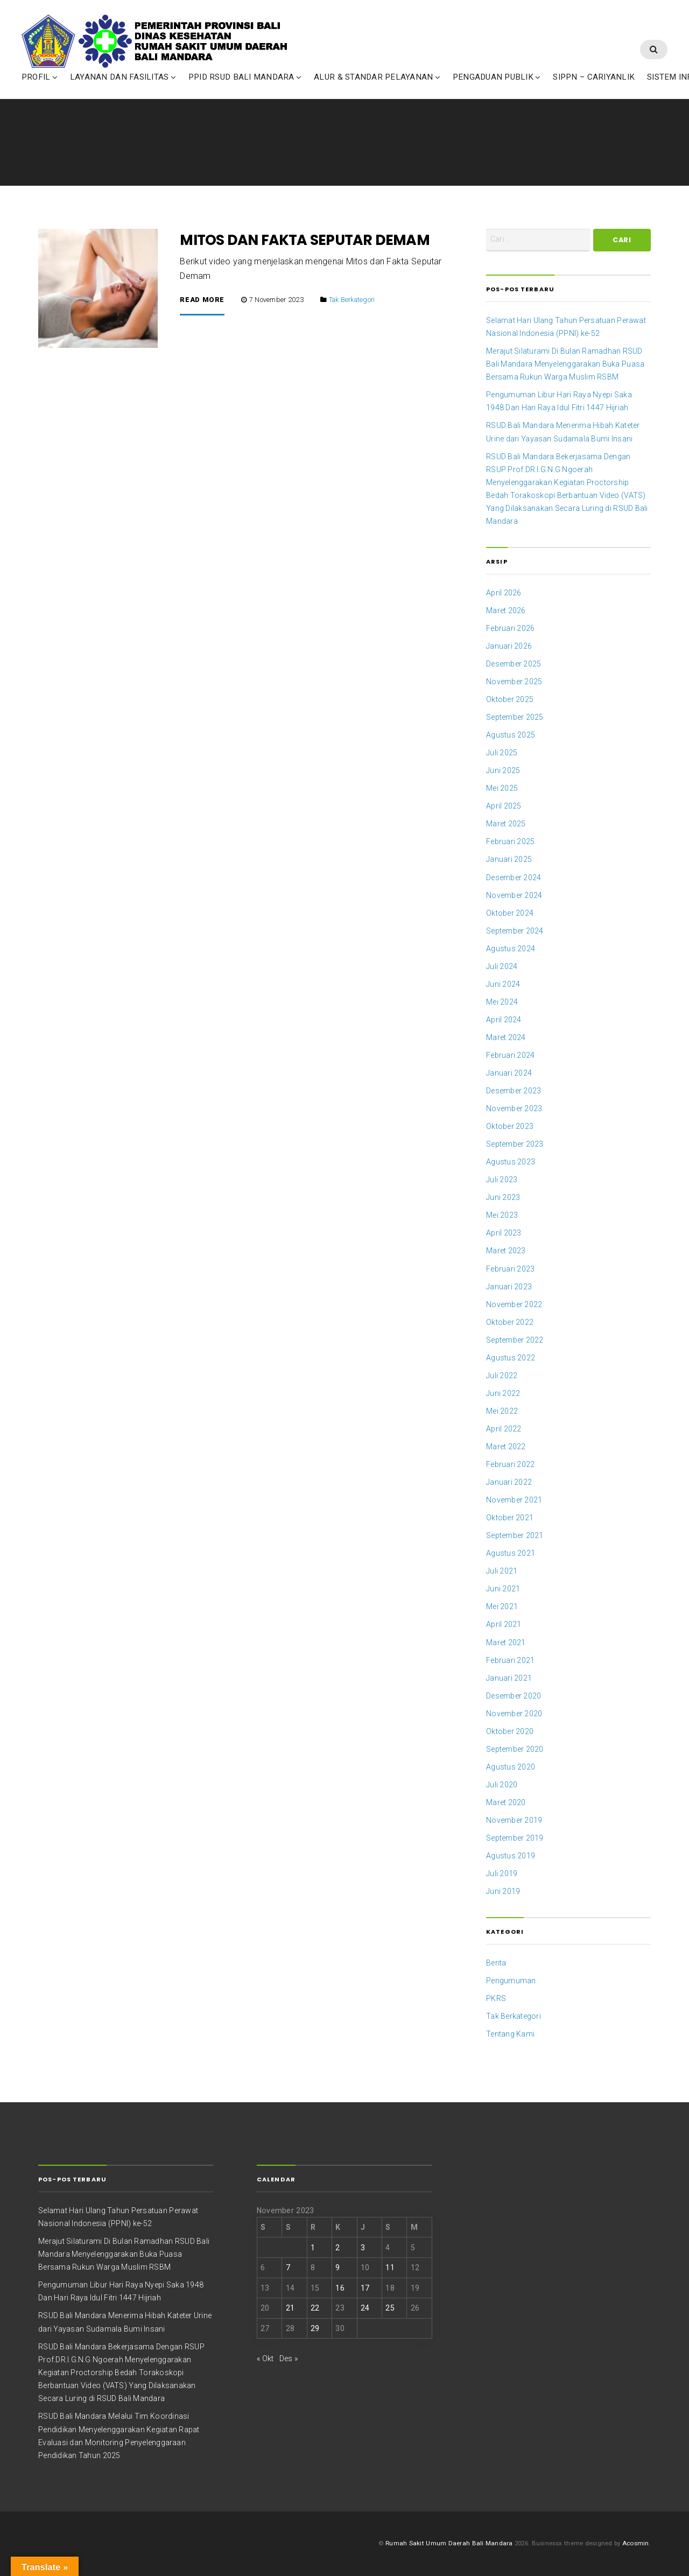  What do you see at coordinates (510, 1055) in the screenshot?
I see `Februari 2024` at bounding box center [510, 1055].